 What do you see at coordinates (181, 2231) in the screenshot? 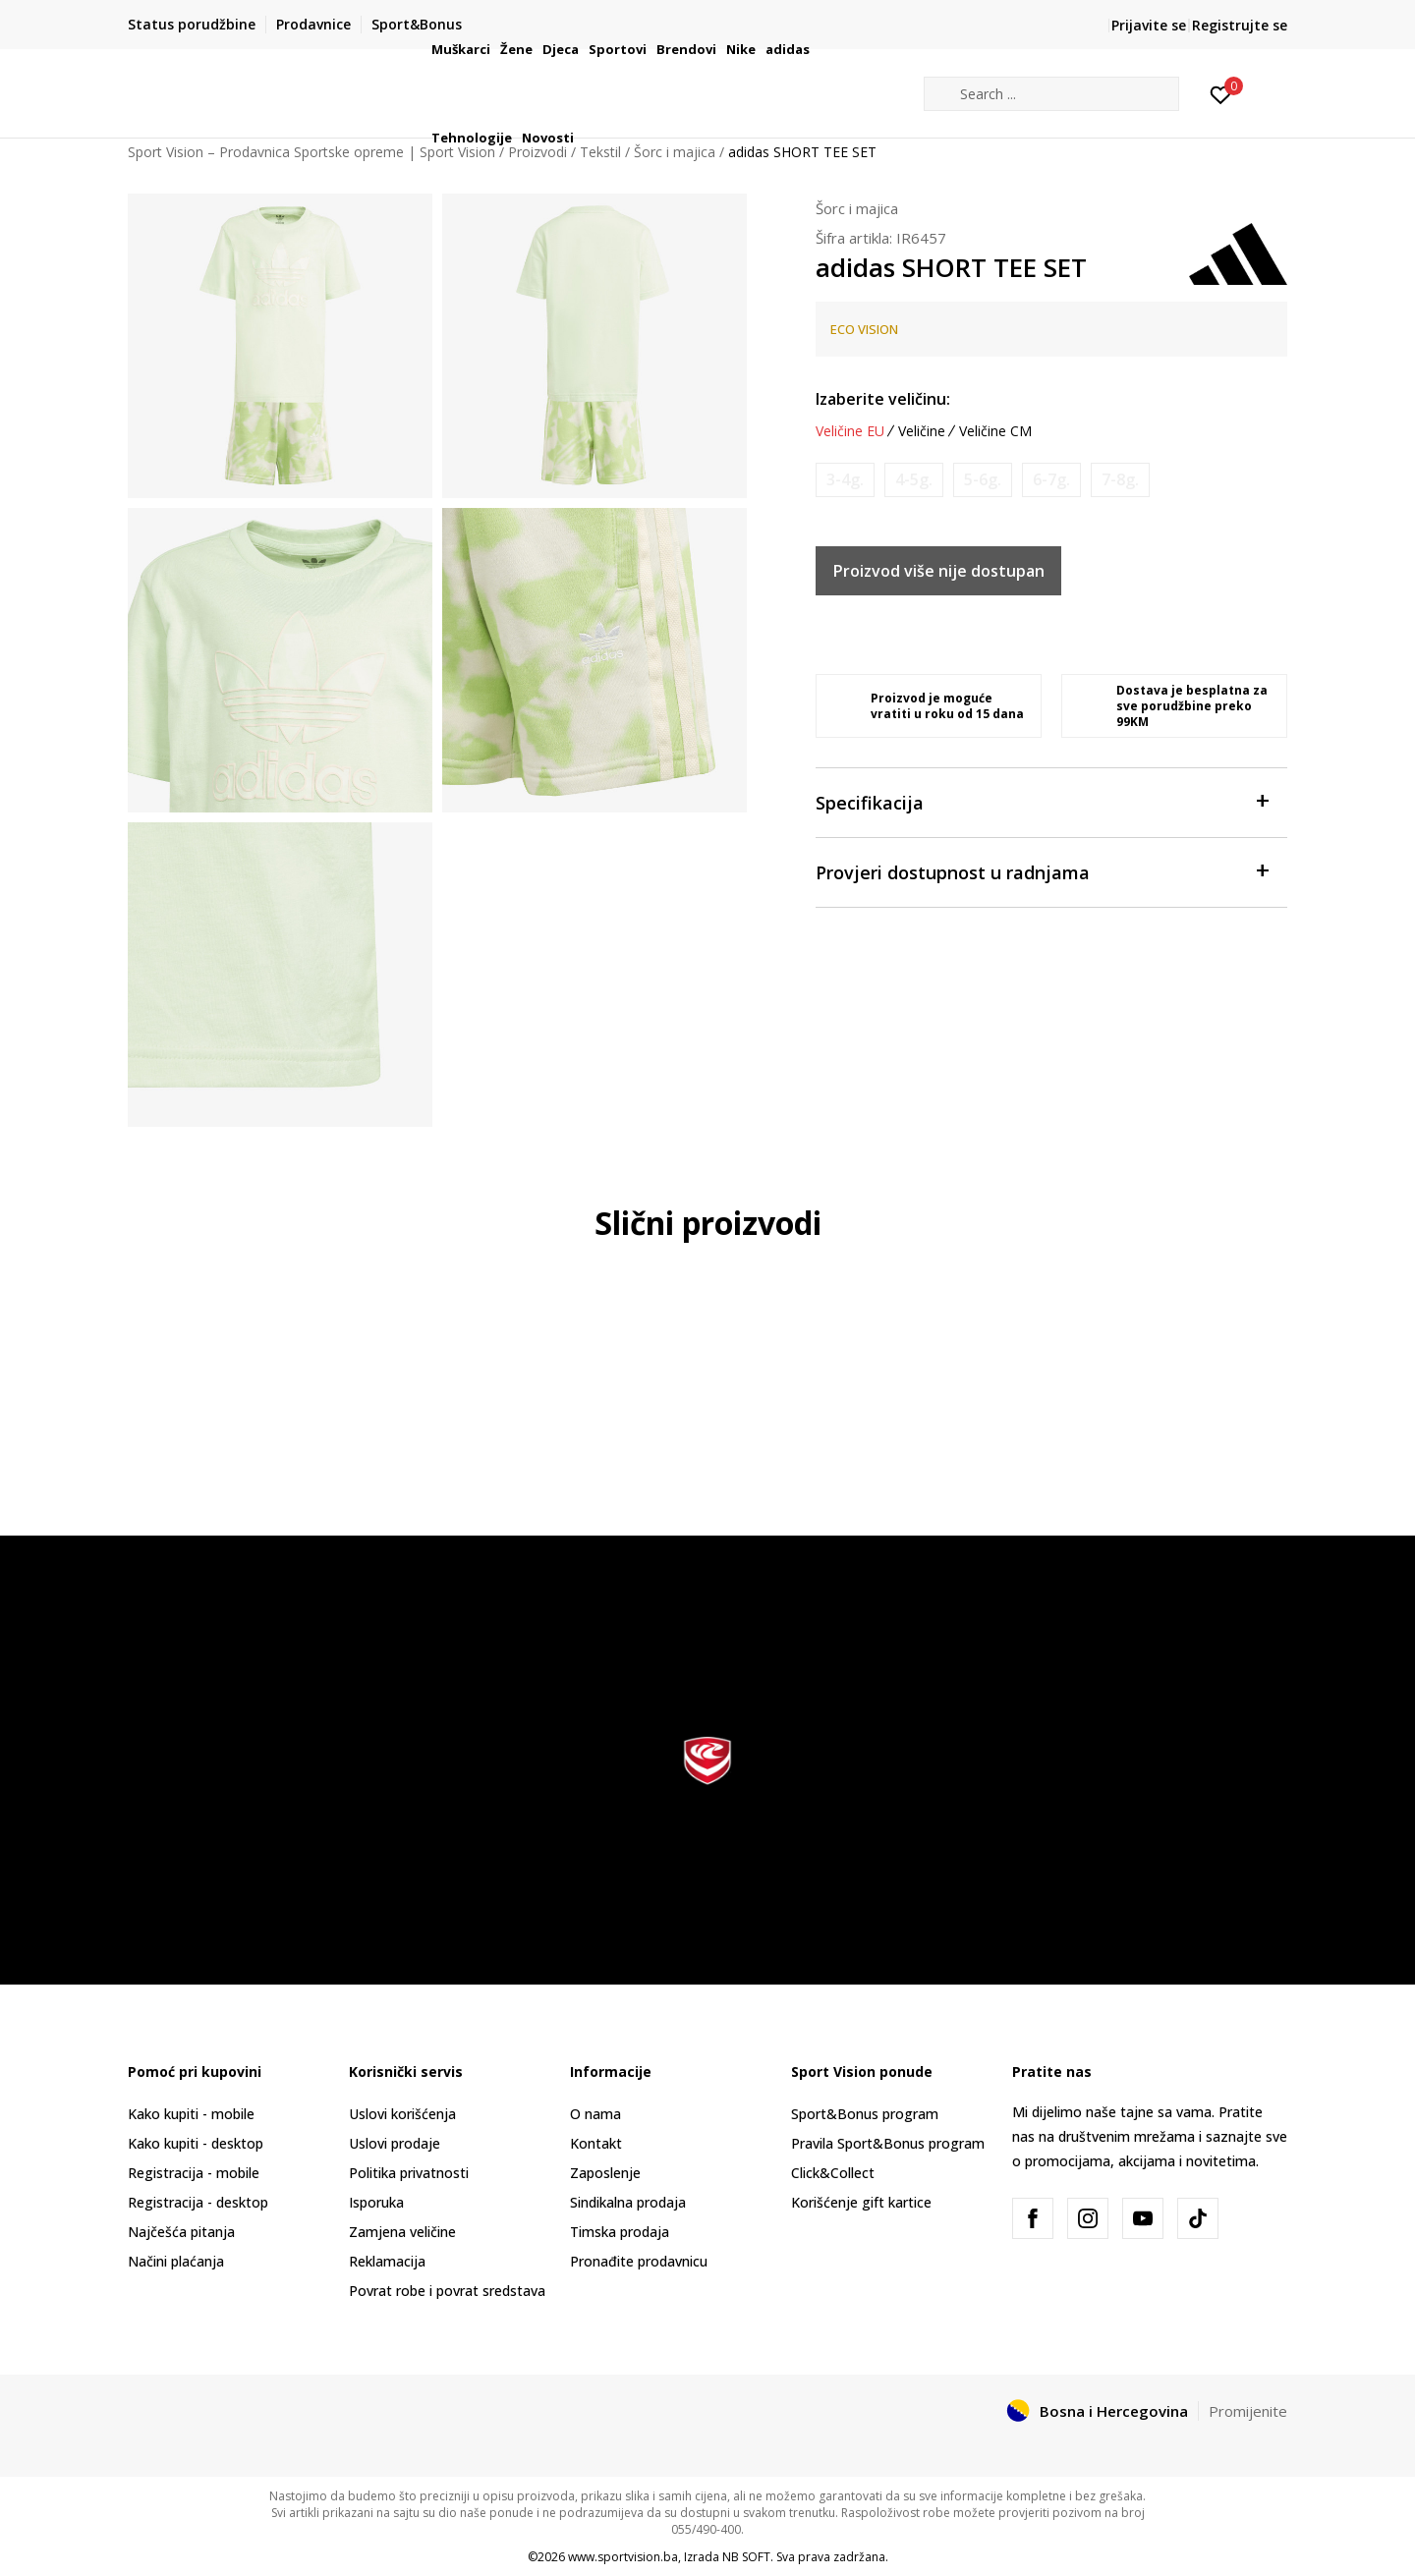
I see `Najčešća pitanja` at bounding box center [181, 2231].